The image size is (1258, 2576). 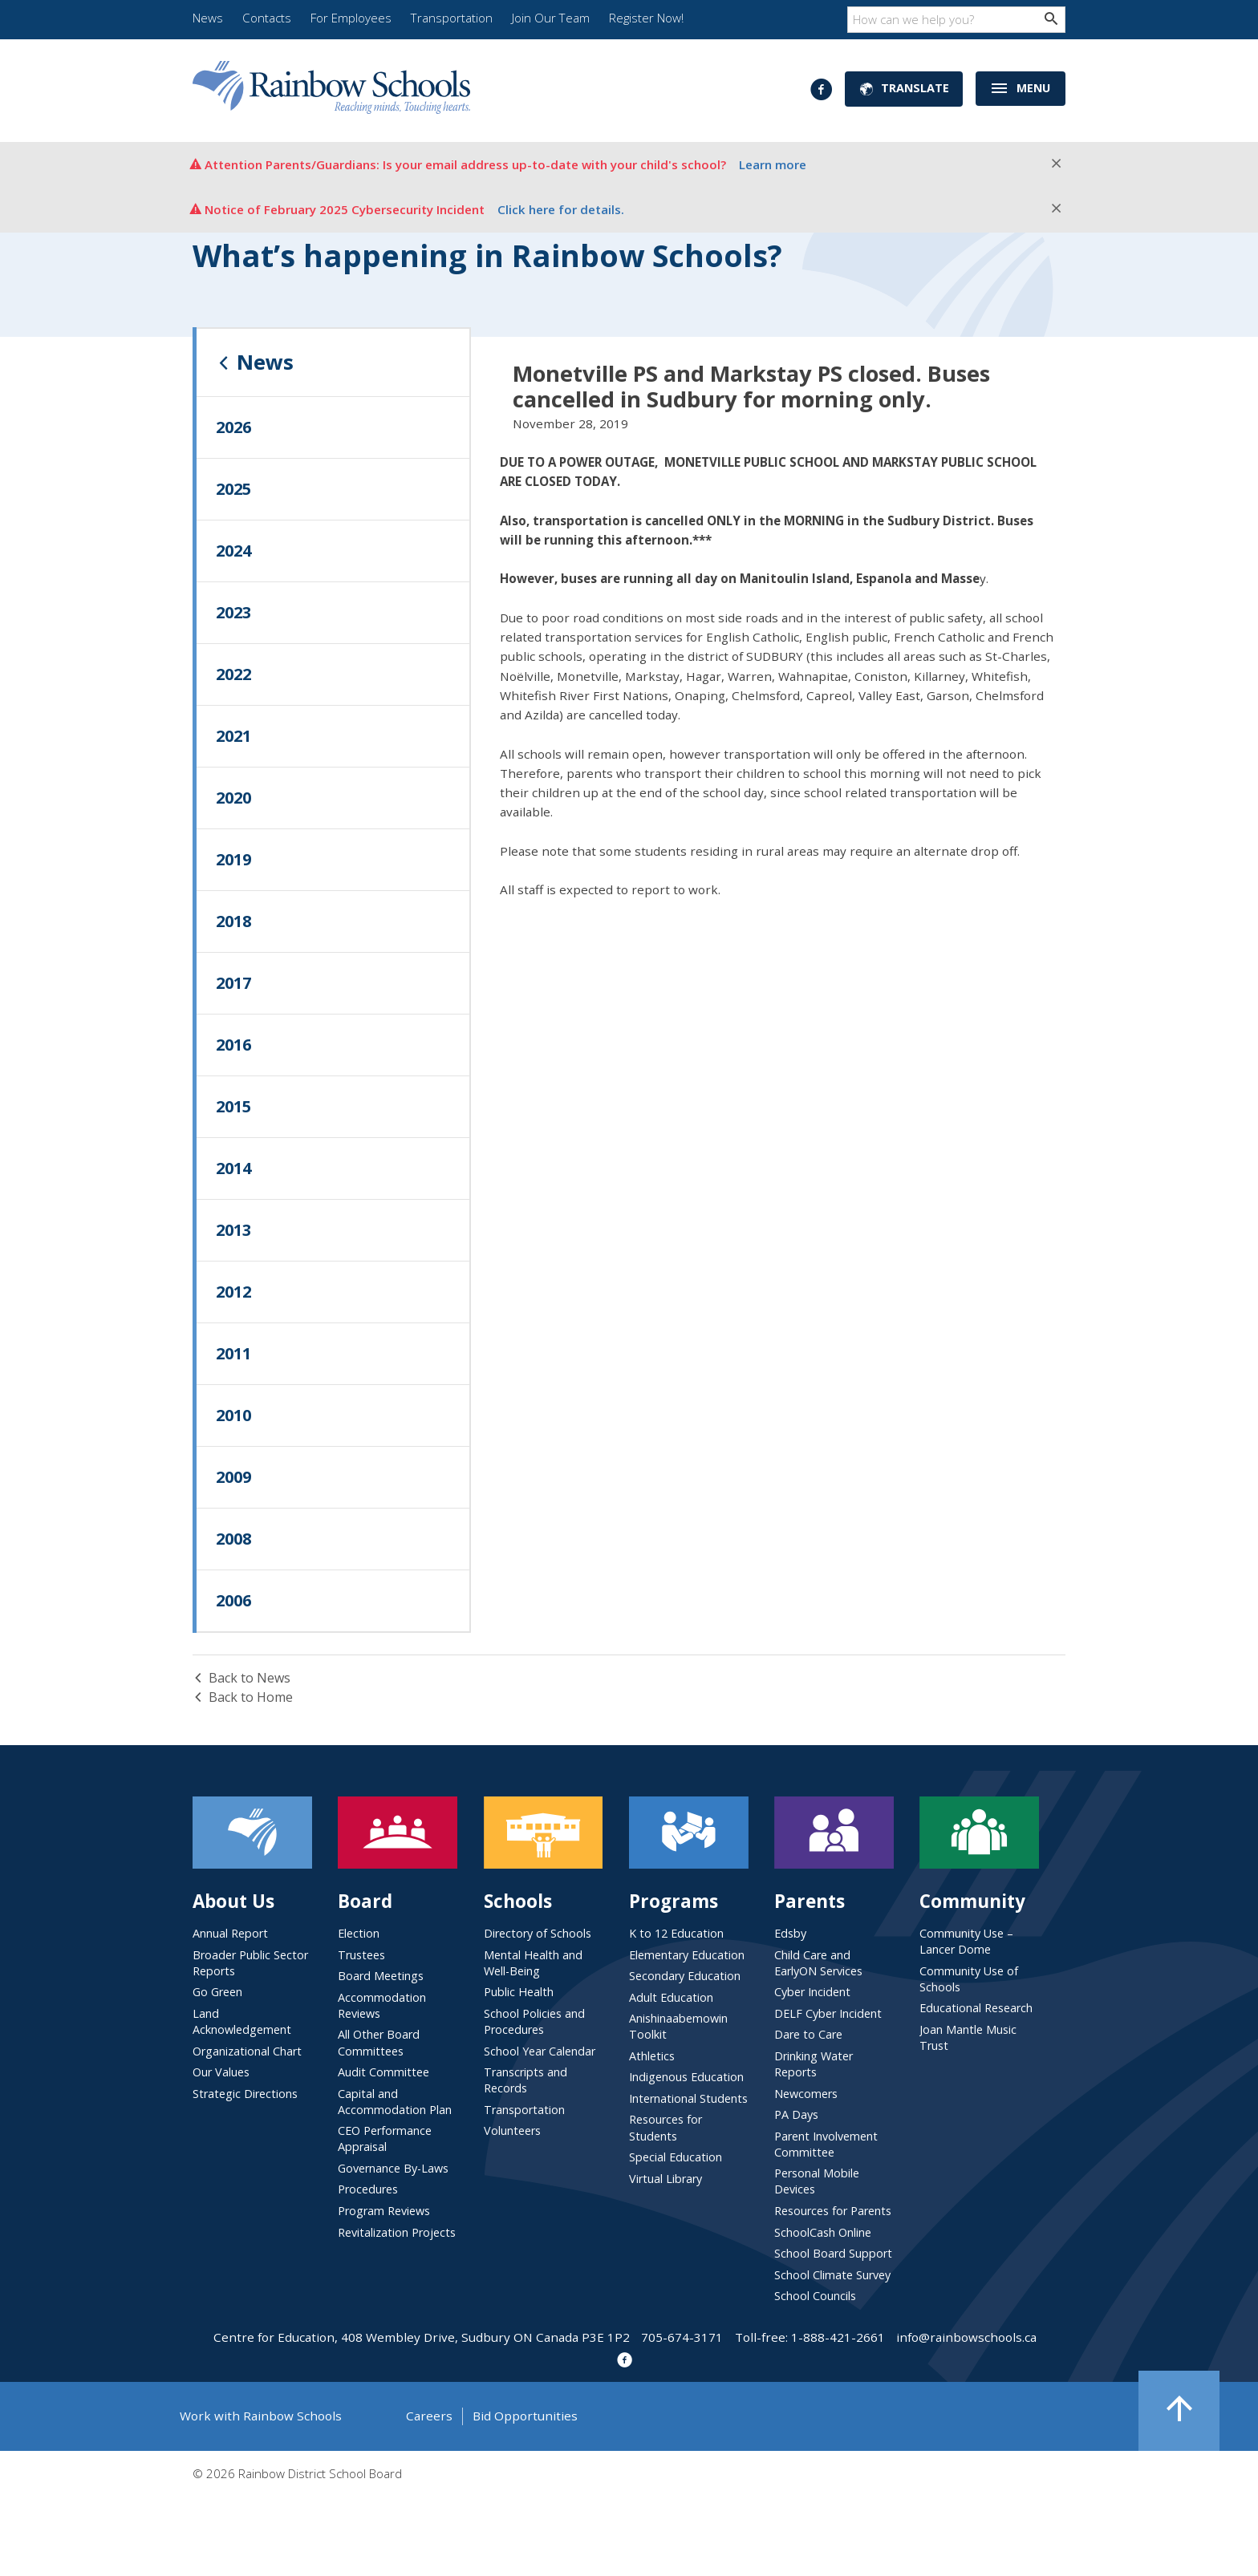 I want to click on Dare to Care, so click(x=808, y=2034).